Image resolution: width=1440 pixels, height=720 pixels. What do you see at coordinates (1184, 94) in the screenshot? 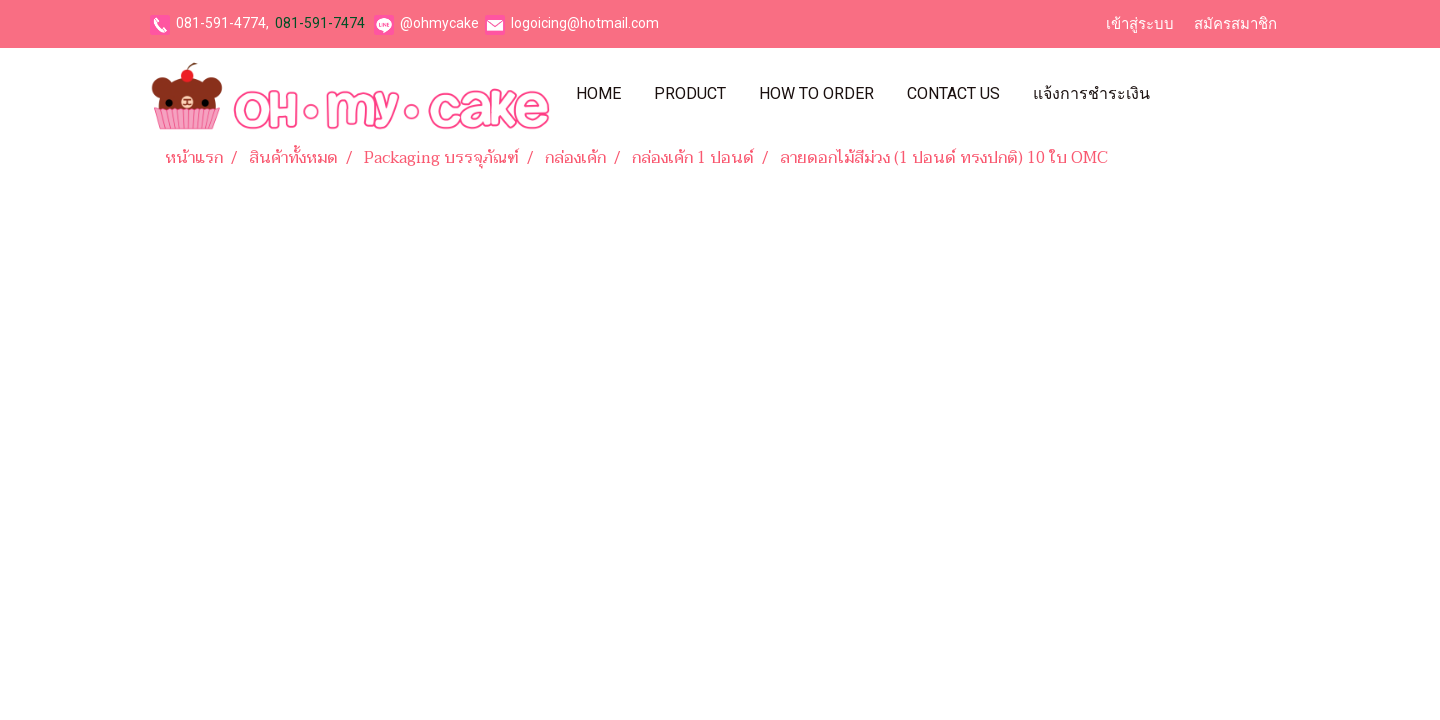
I see `[button]` at bounding box center [1184, 94].